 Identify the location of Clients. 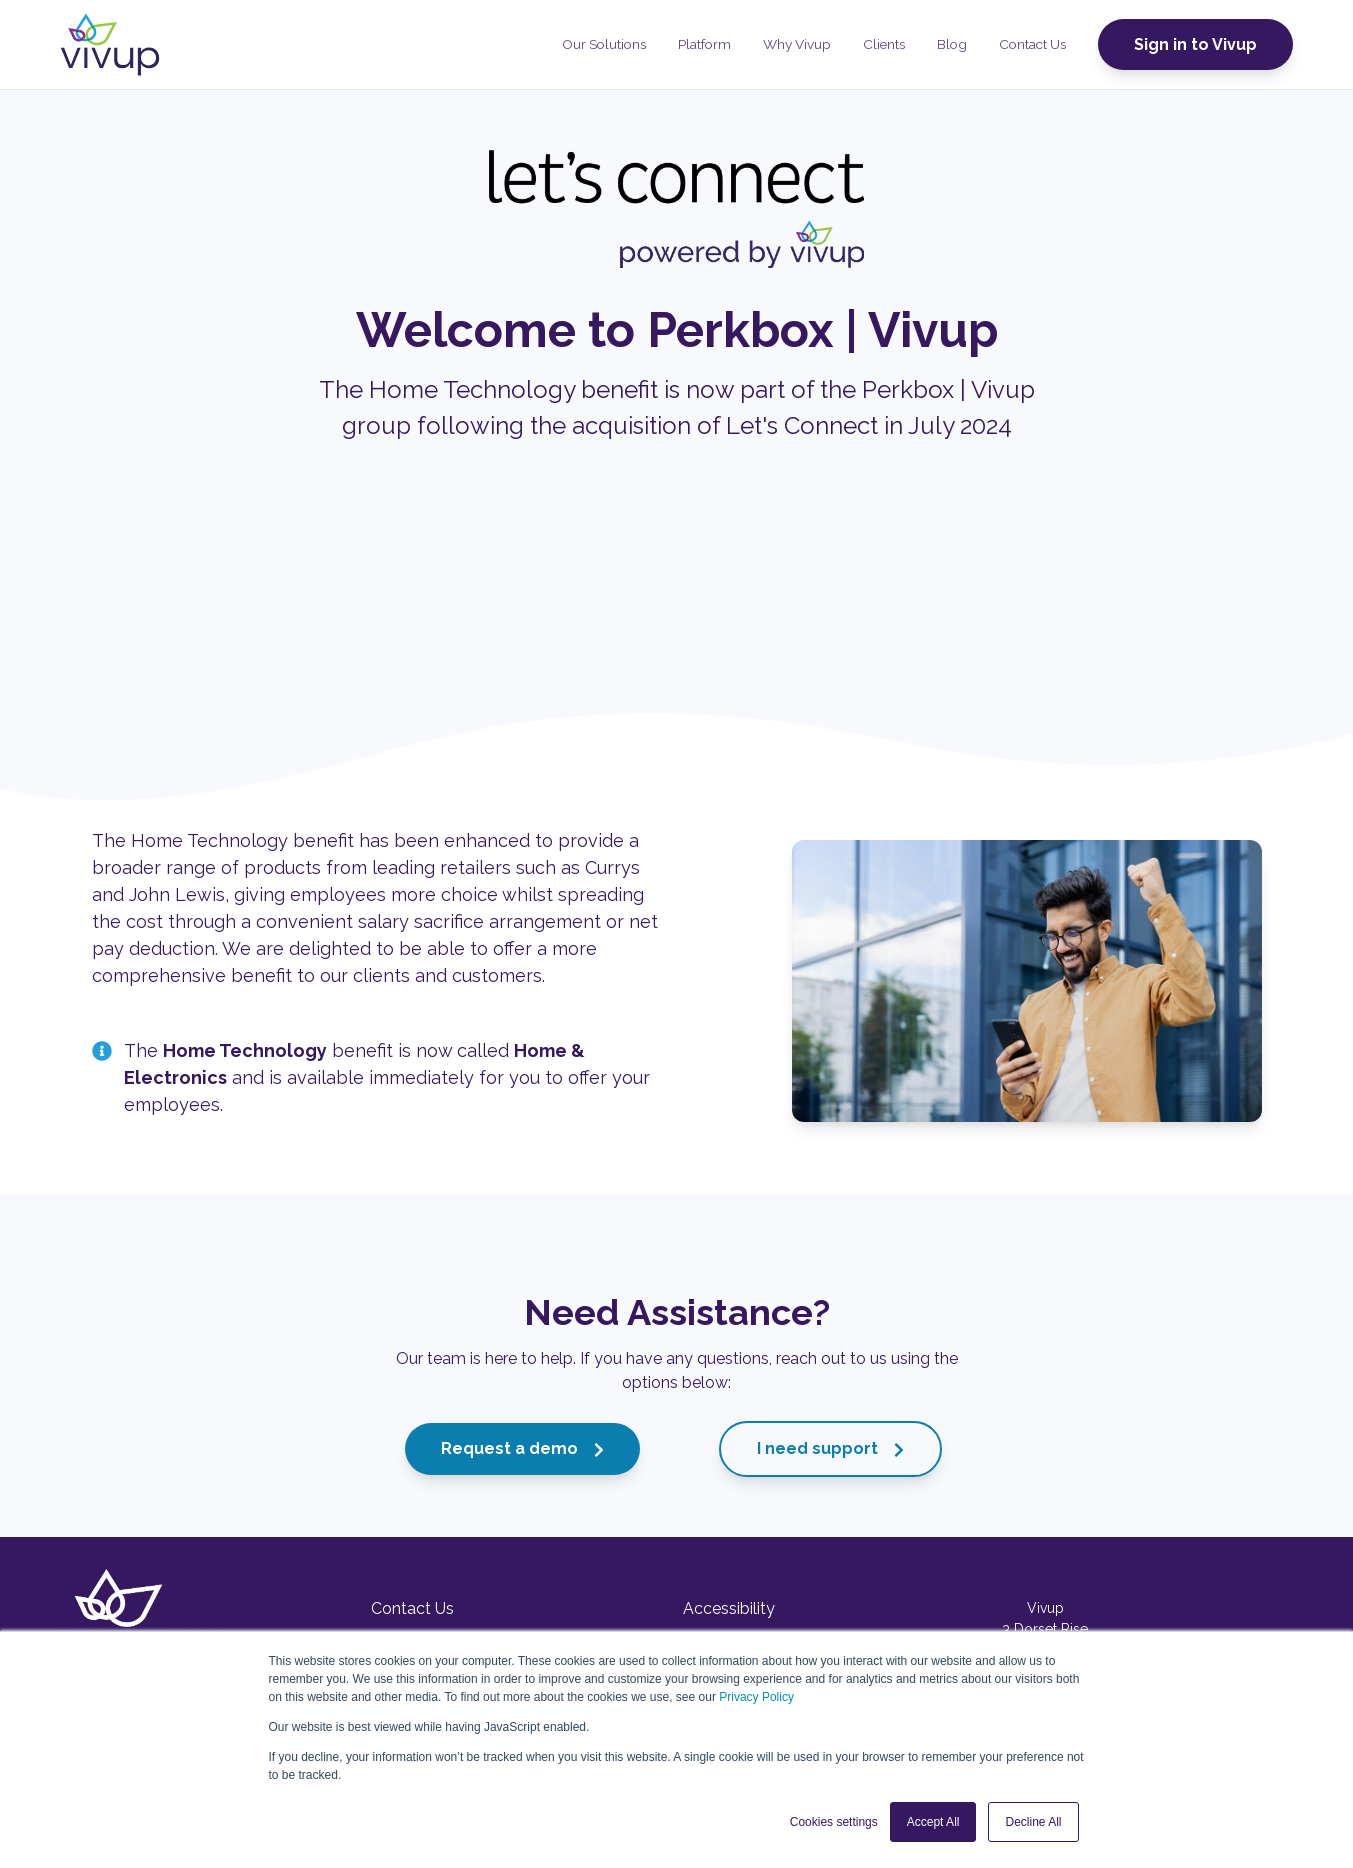
(884, 44).